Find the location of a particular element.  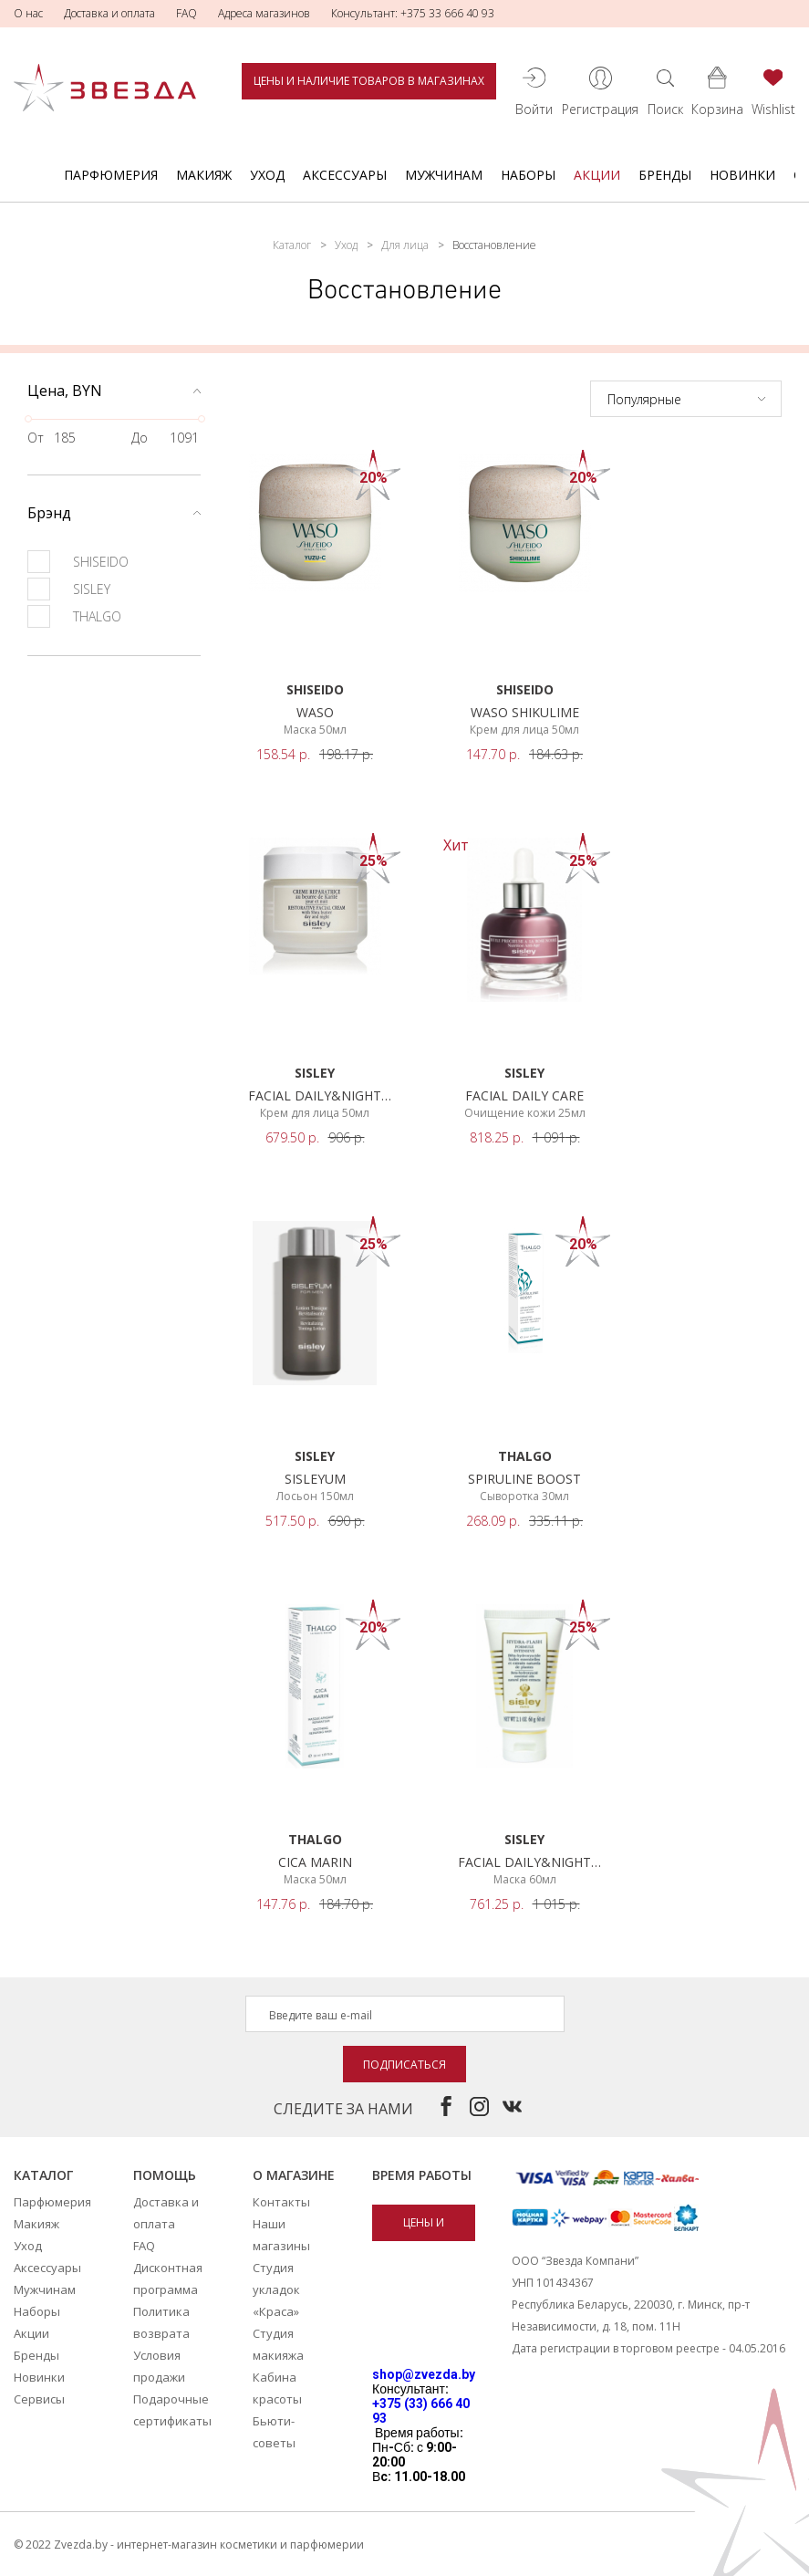

Время работы is located at coordinates (422, 2175).